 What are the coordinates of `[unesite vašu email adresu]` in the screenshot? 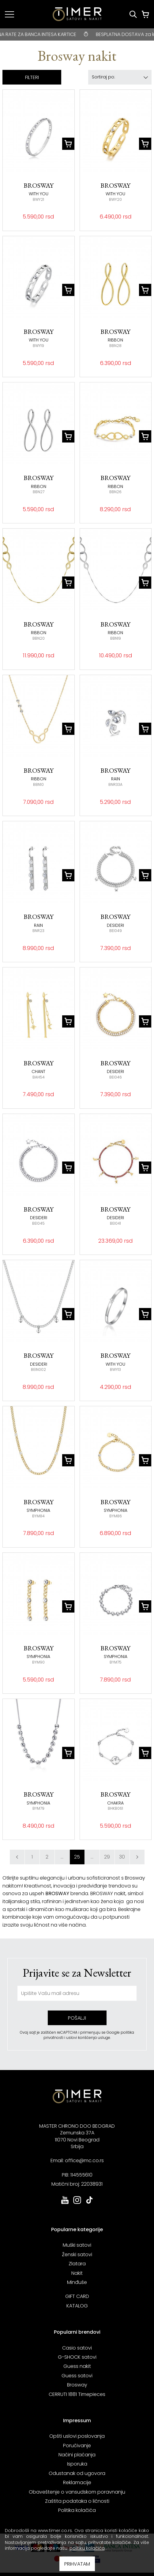 It's located at (77, 1993).